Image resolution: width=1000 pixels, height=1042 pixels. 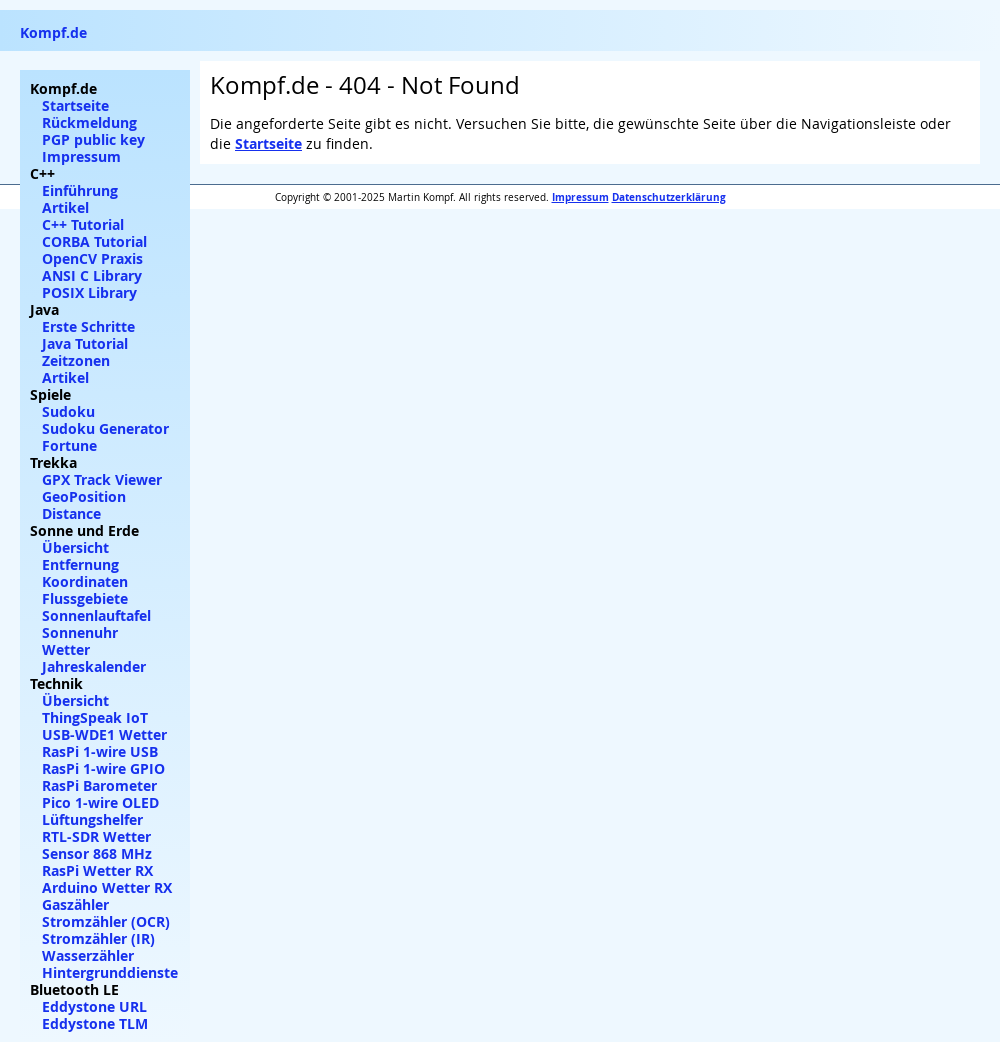 I want to click on Arduino Wetter RX, so click(x=107, y=887).